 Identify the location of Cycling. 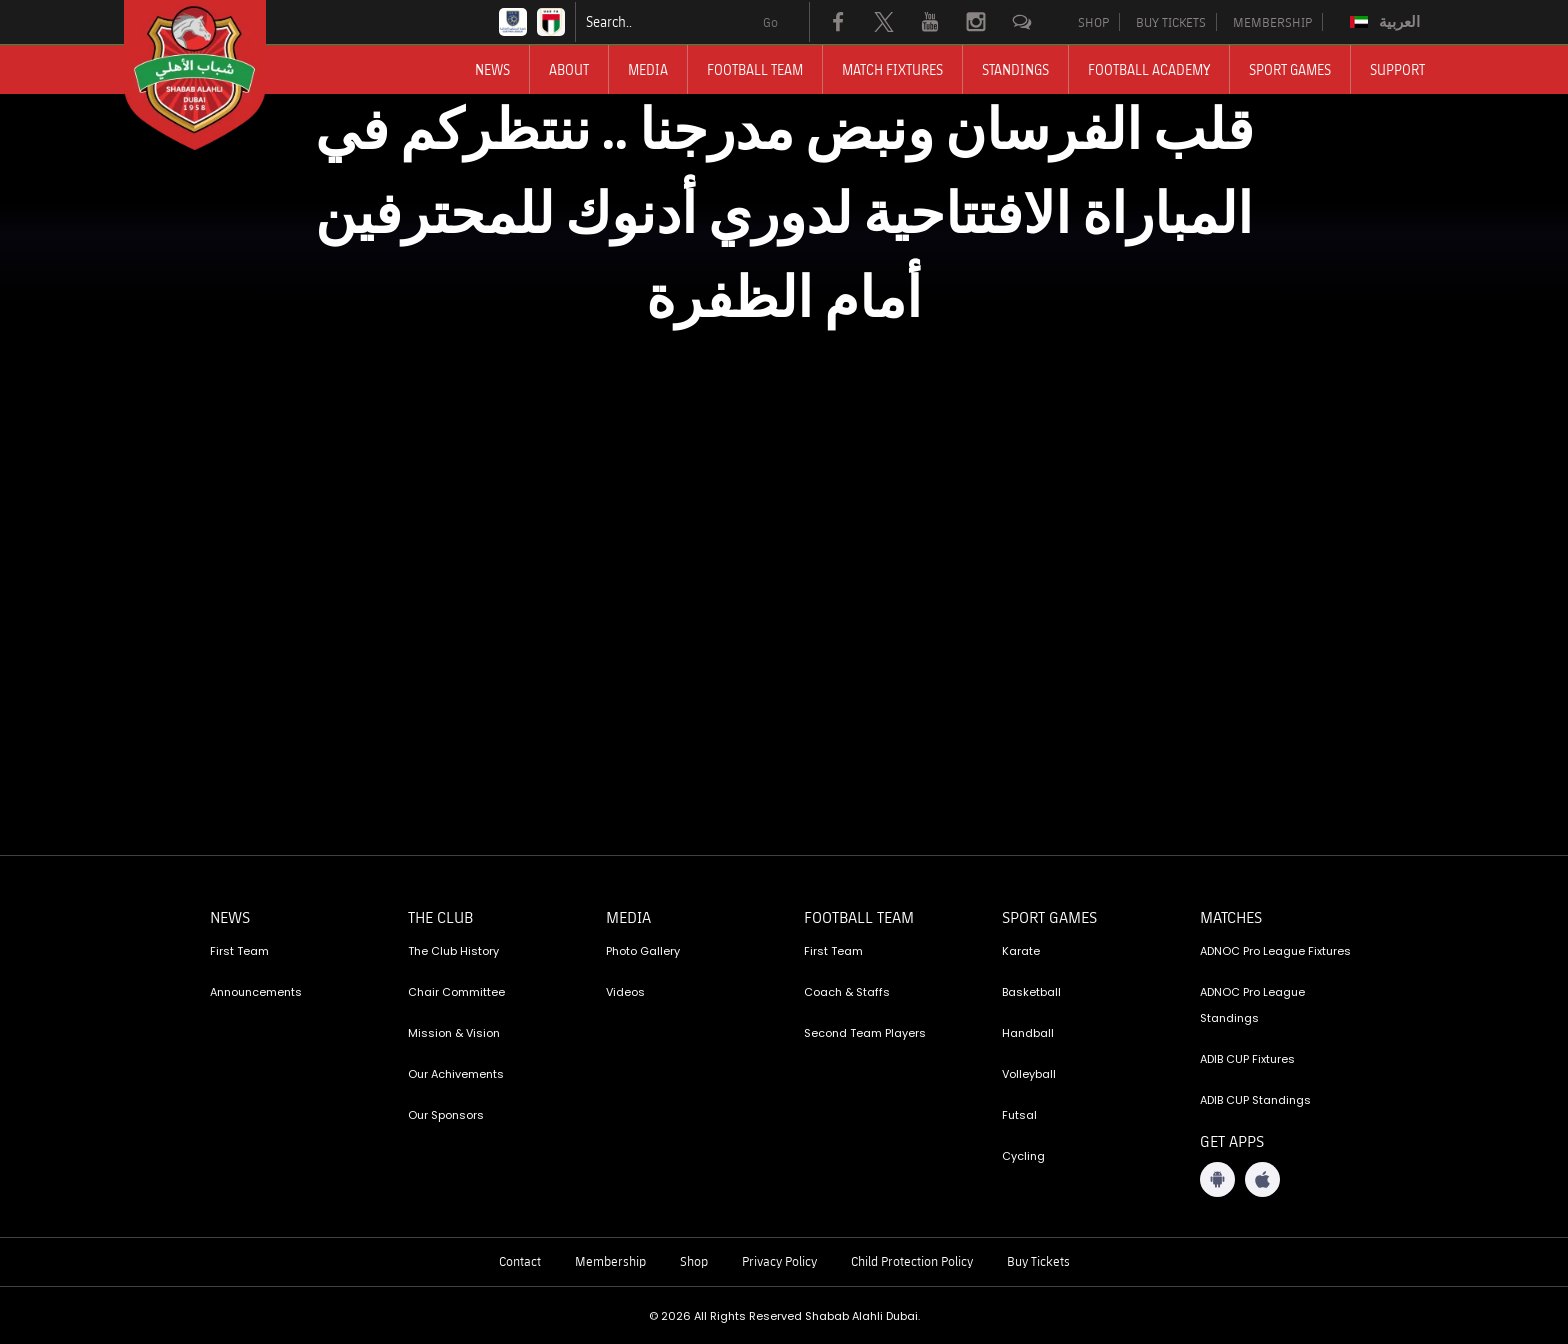
(1023, 1156).